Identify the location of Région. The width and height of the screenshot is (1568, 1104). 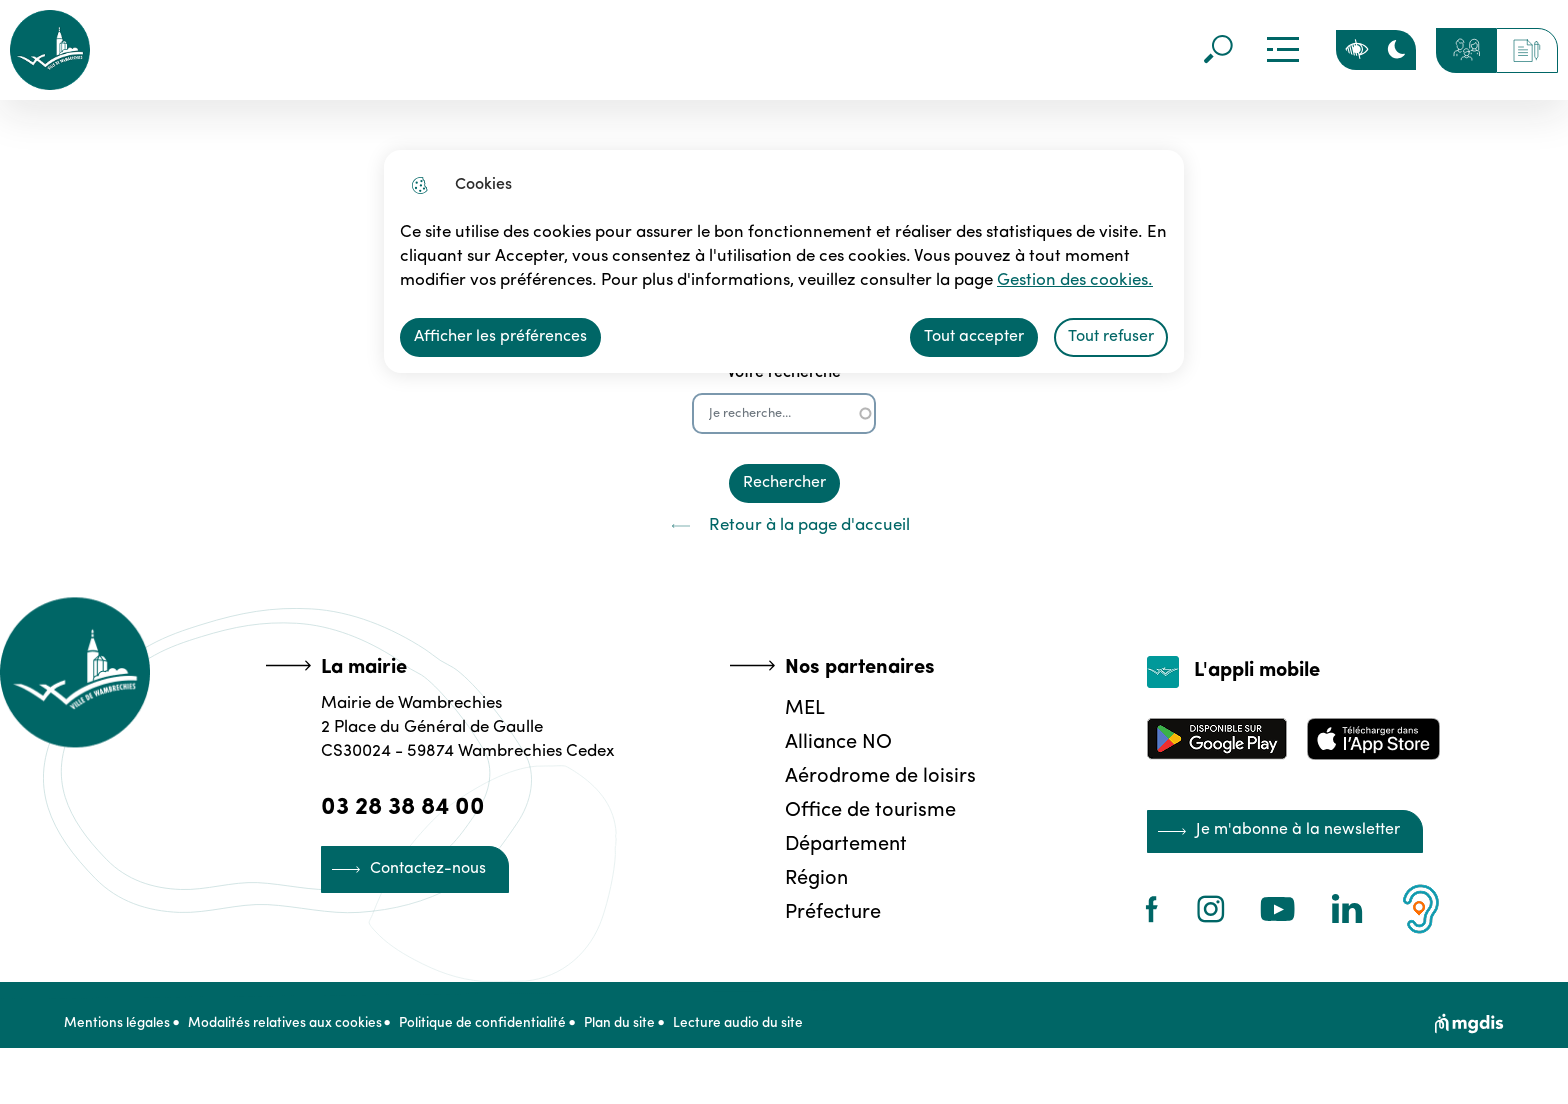
(811, 877).